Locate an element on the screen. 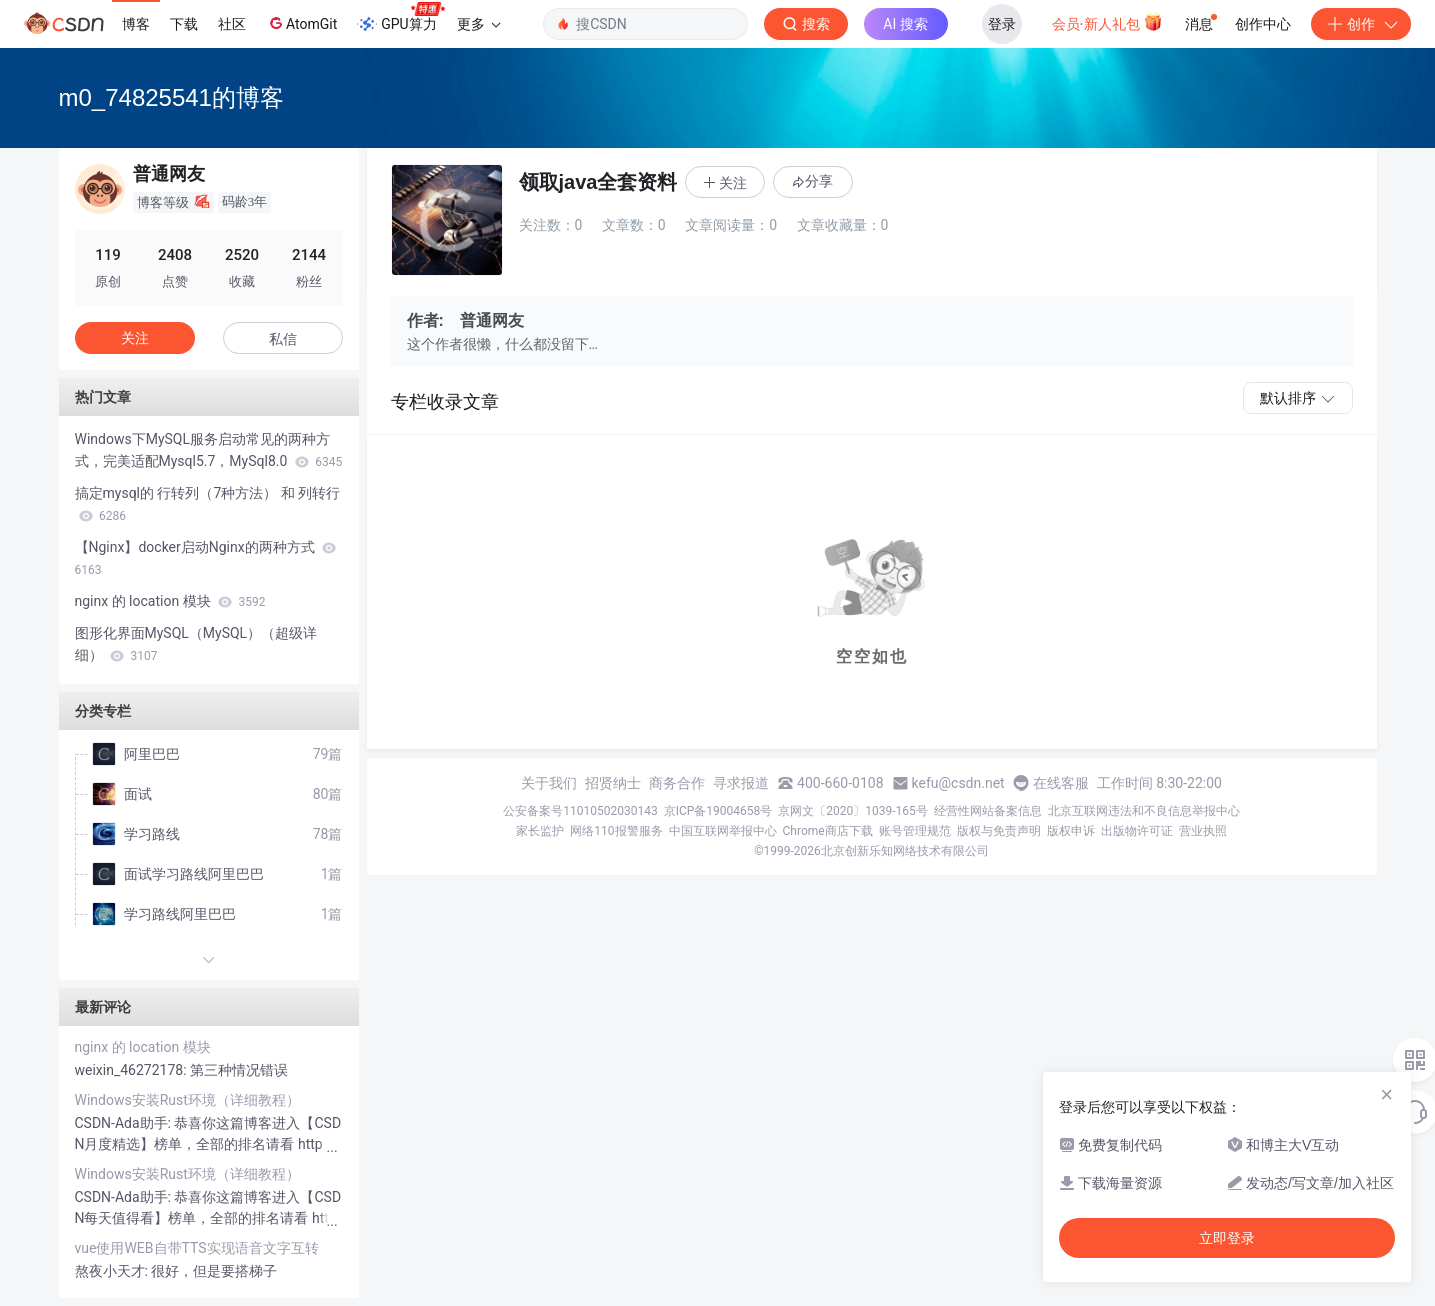 The height and width of the screenshot is (1306, 1435). Windows下MySQL服务启动常见的两种方式，完美适配Mysql5.7，MySql8.0 is located at coordinates (209, 450).